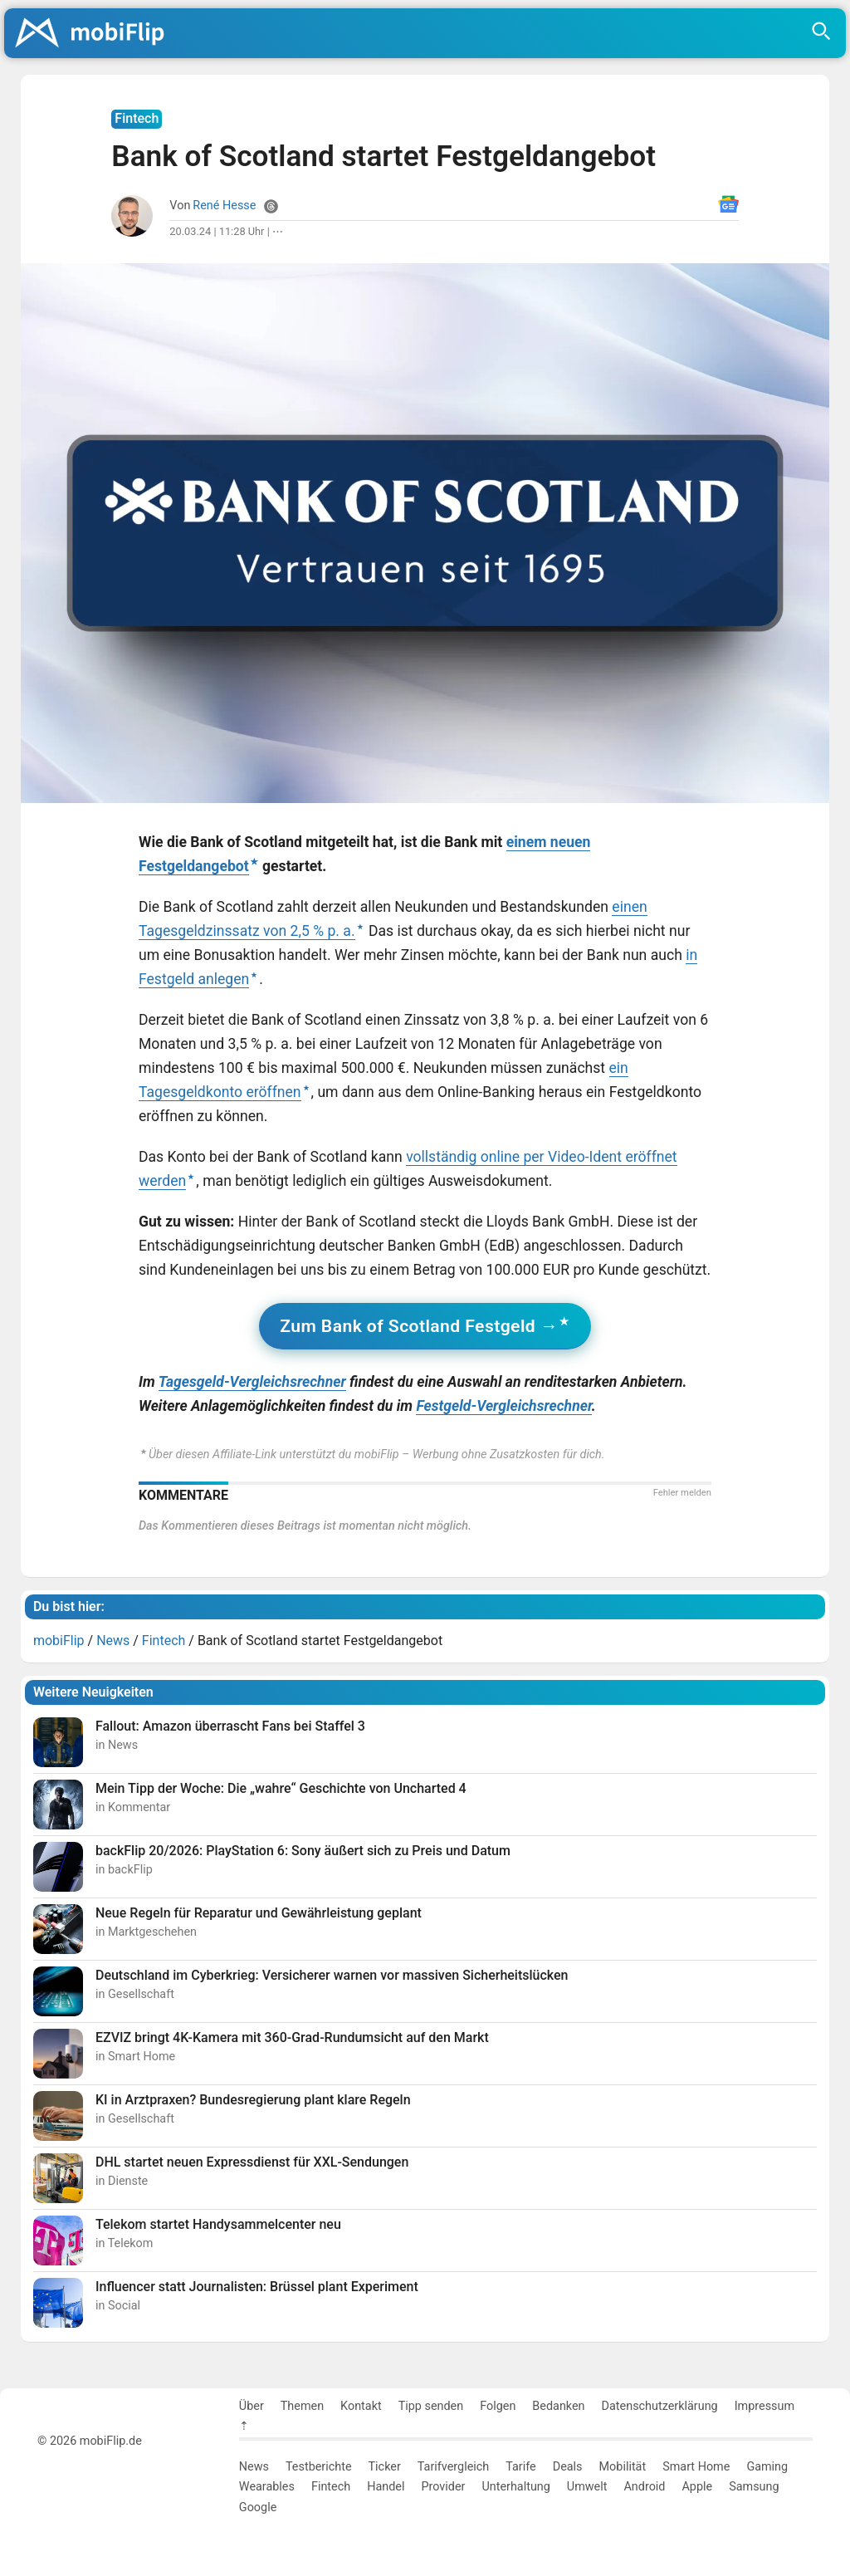  I want to click on Zum Bank of Scotland Festgeld →, so click(419, 1325).